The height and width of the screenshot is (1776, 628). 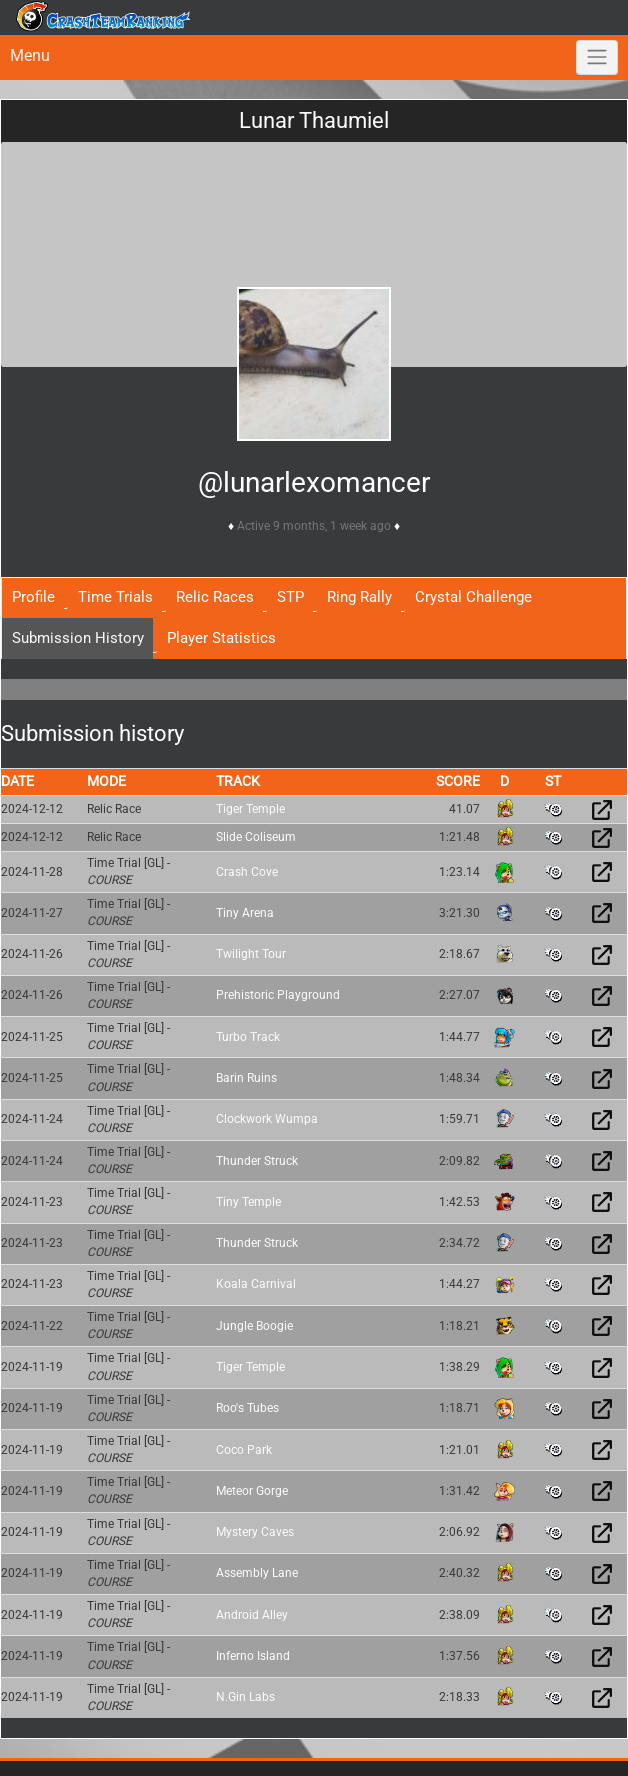 I want to click on Turbo Track, so click(x=248, y=1037).